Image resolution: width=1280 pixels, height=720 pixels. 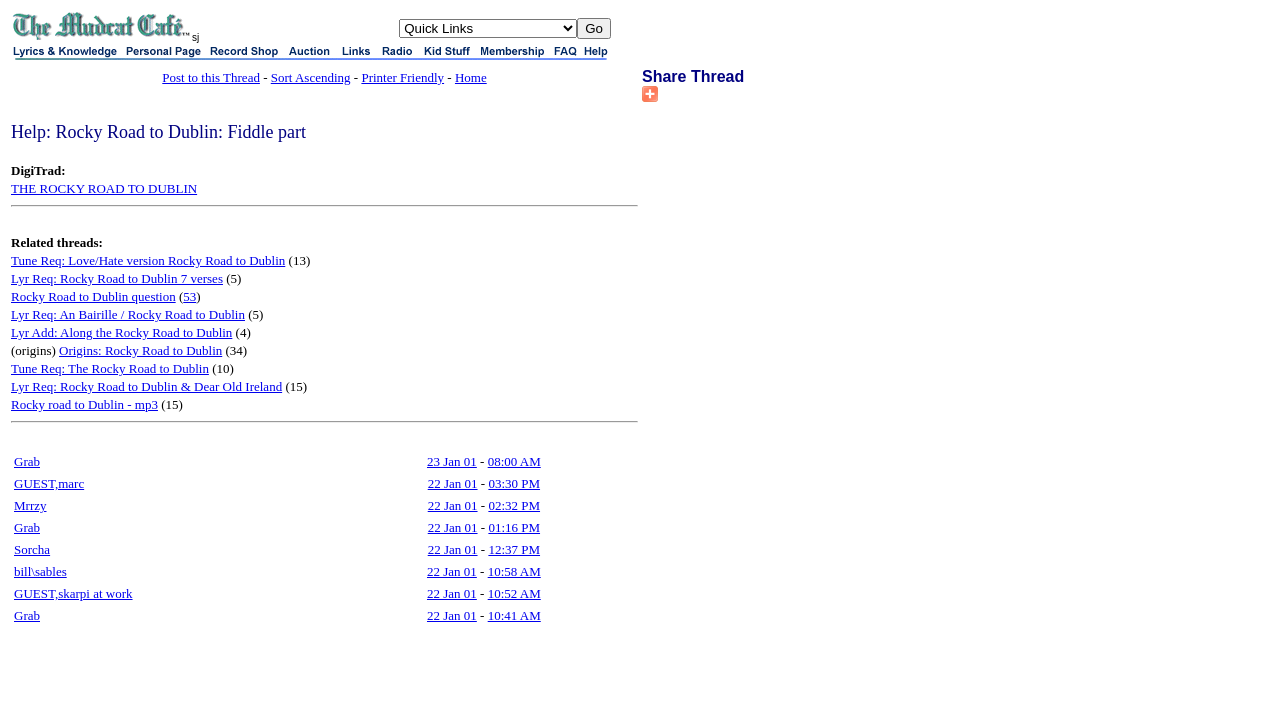 I want to click on Post to this Thread, so click(x=211, y=77).